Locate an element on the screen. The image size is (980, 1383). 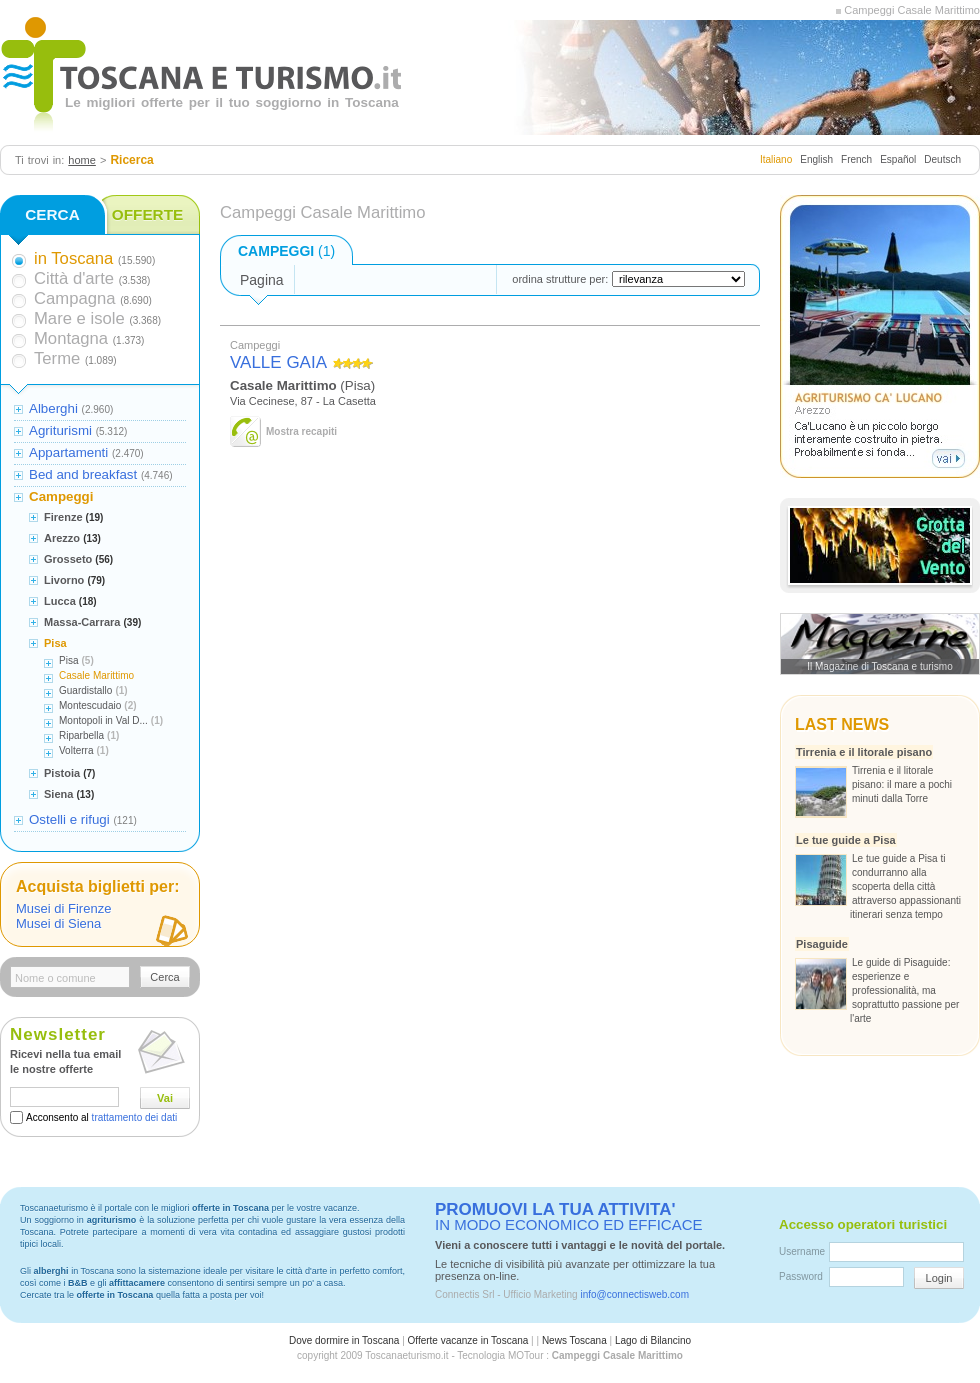
News Toscana is located at coordinates (574, 1340).